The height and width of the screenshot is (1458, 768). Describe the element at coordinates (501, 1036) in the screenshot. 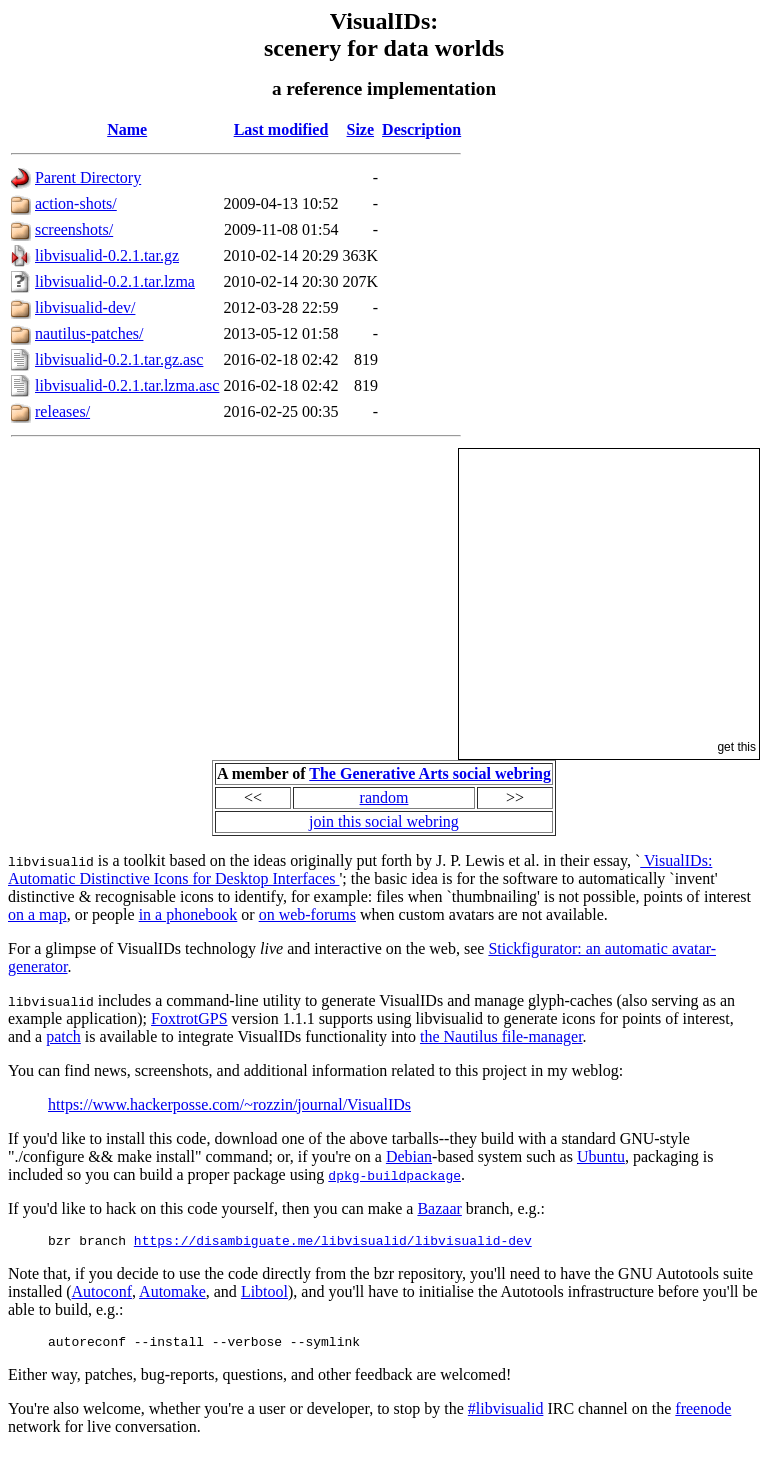

I see `the Nautilus file-manager` at that location.